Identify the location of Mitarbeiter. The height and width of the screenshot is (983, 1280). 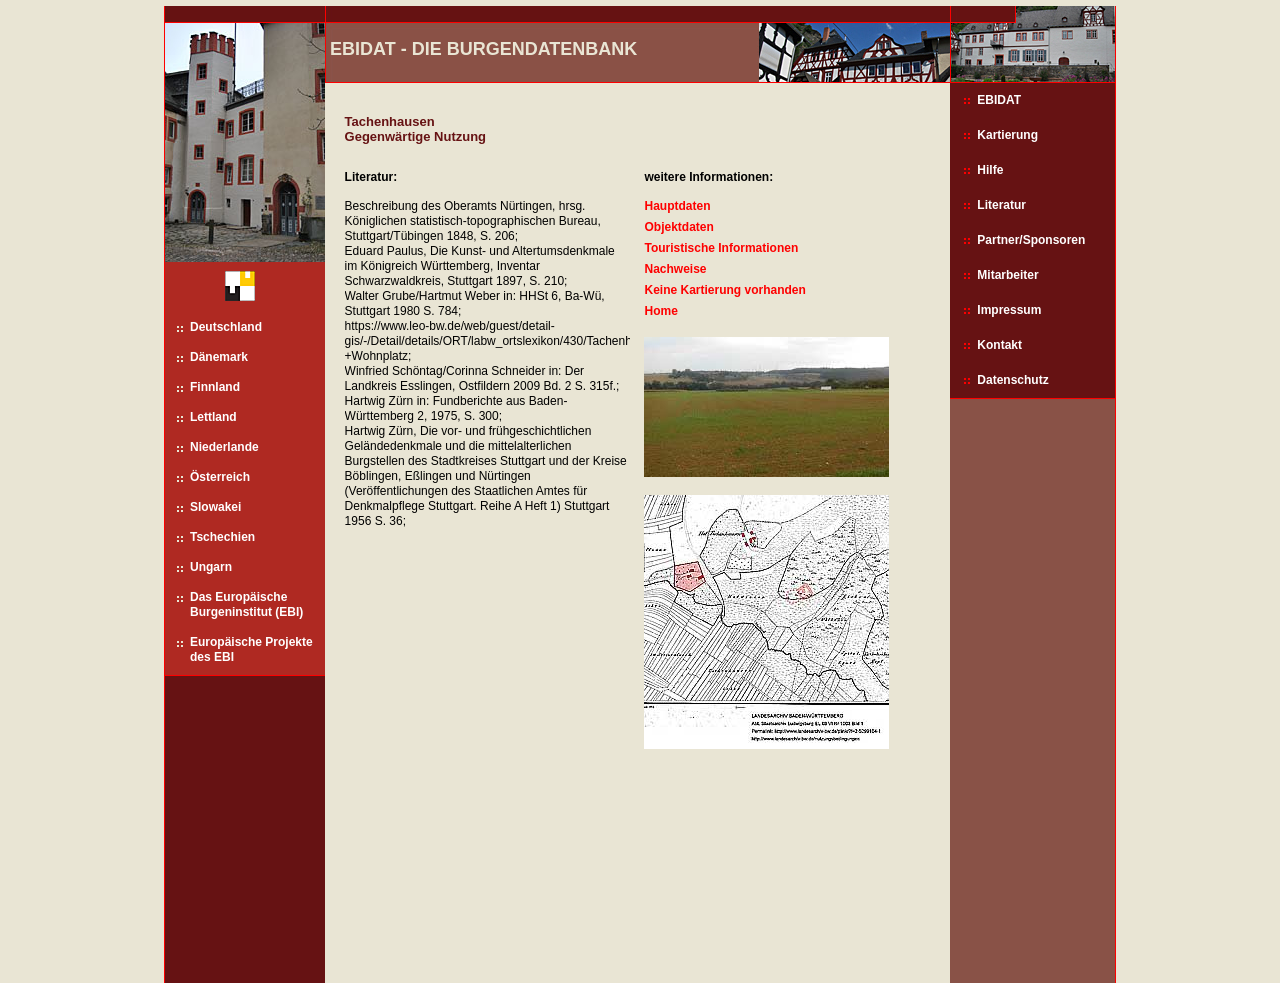
(1007, 275).